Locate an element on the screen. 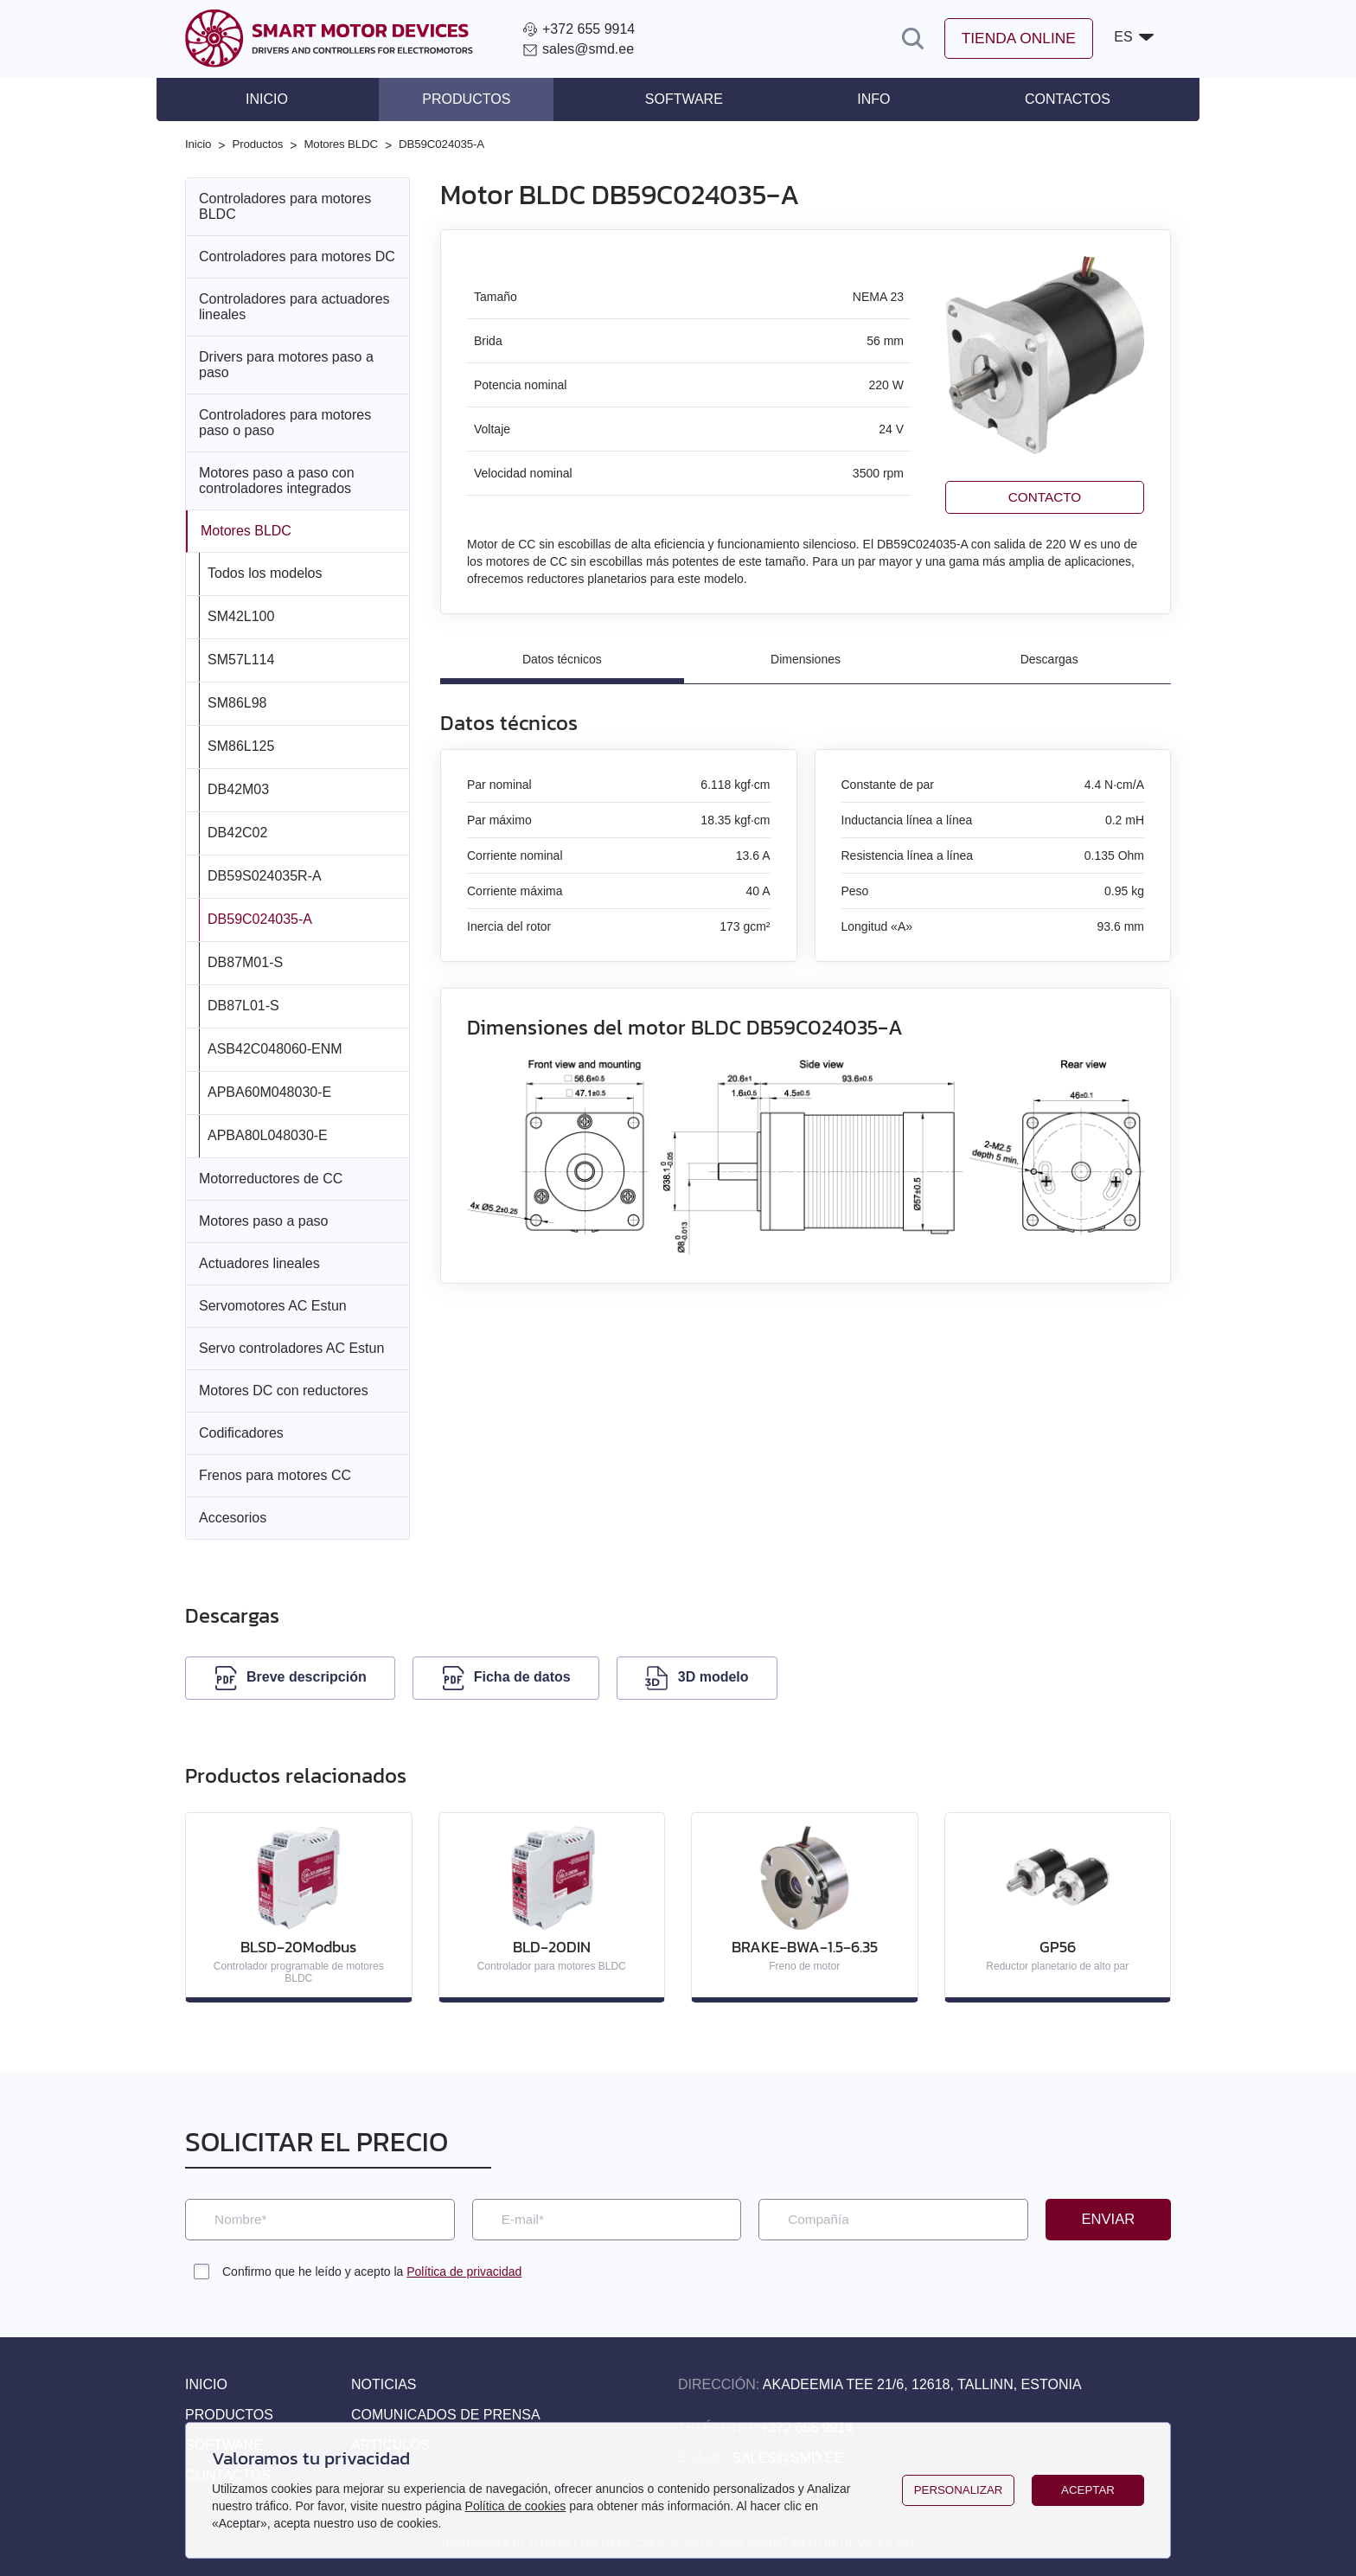 This screenshot has height=2576, width=1356. Enviar is located at coordinates (1108, 2218).